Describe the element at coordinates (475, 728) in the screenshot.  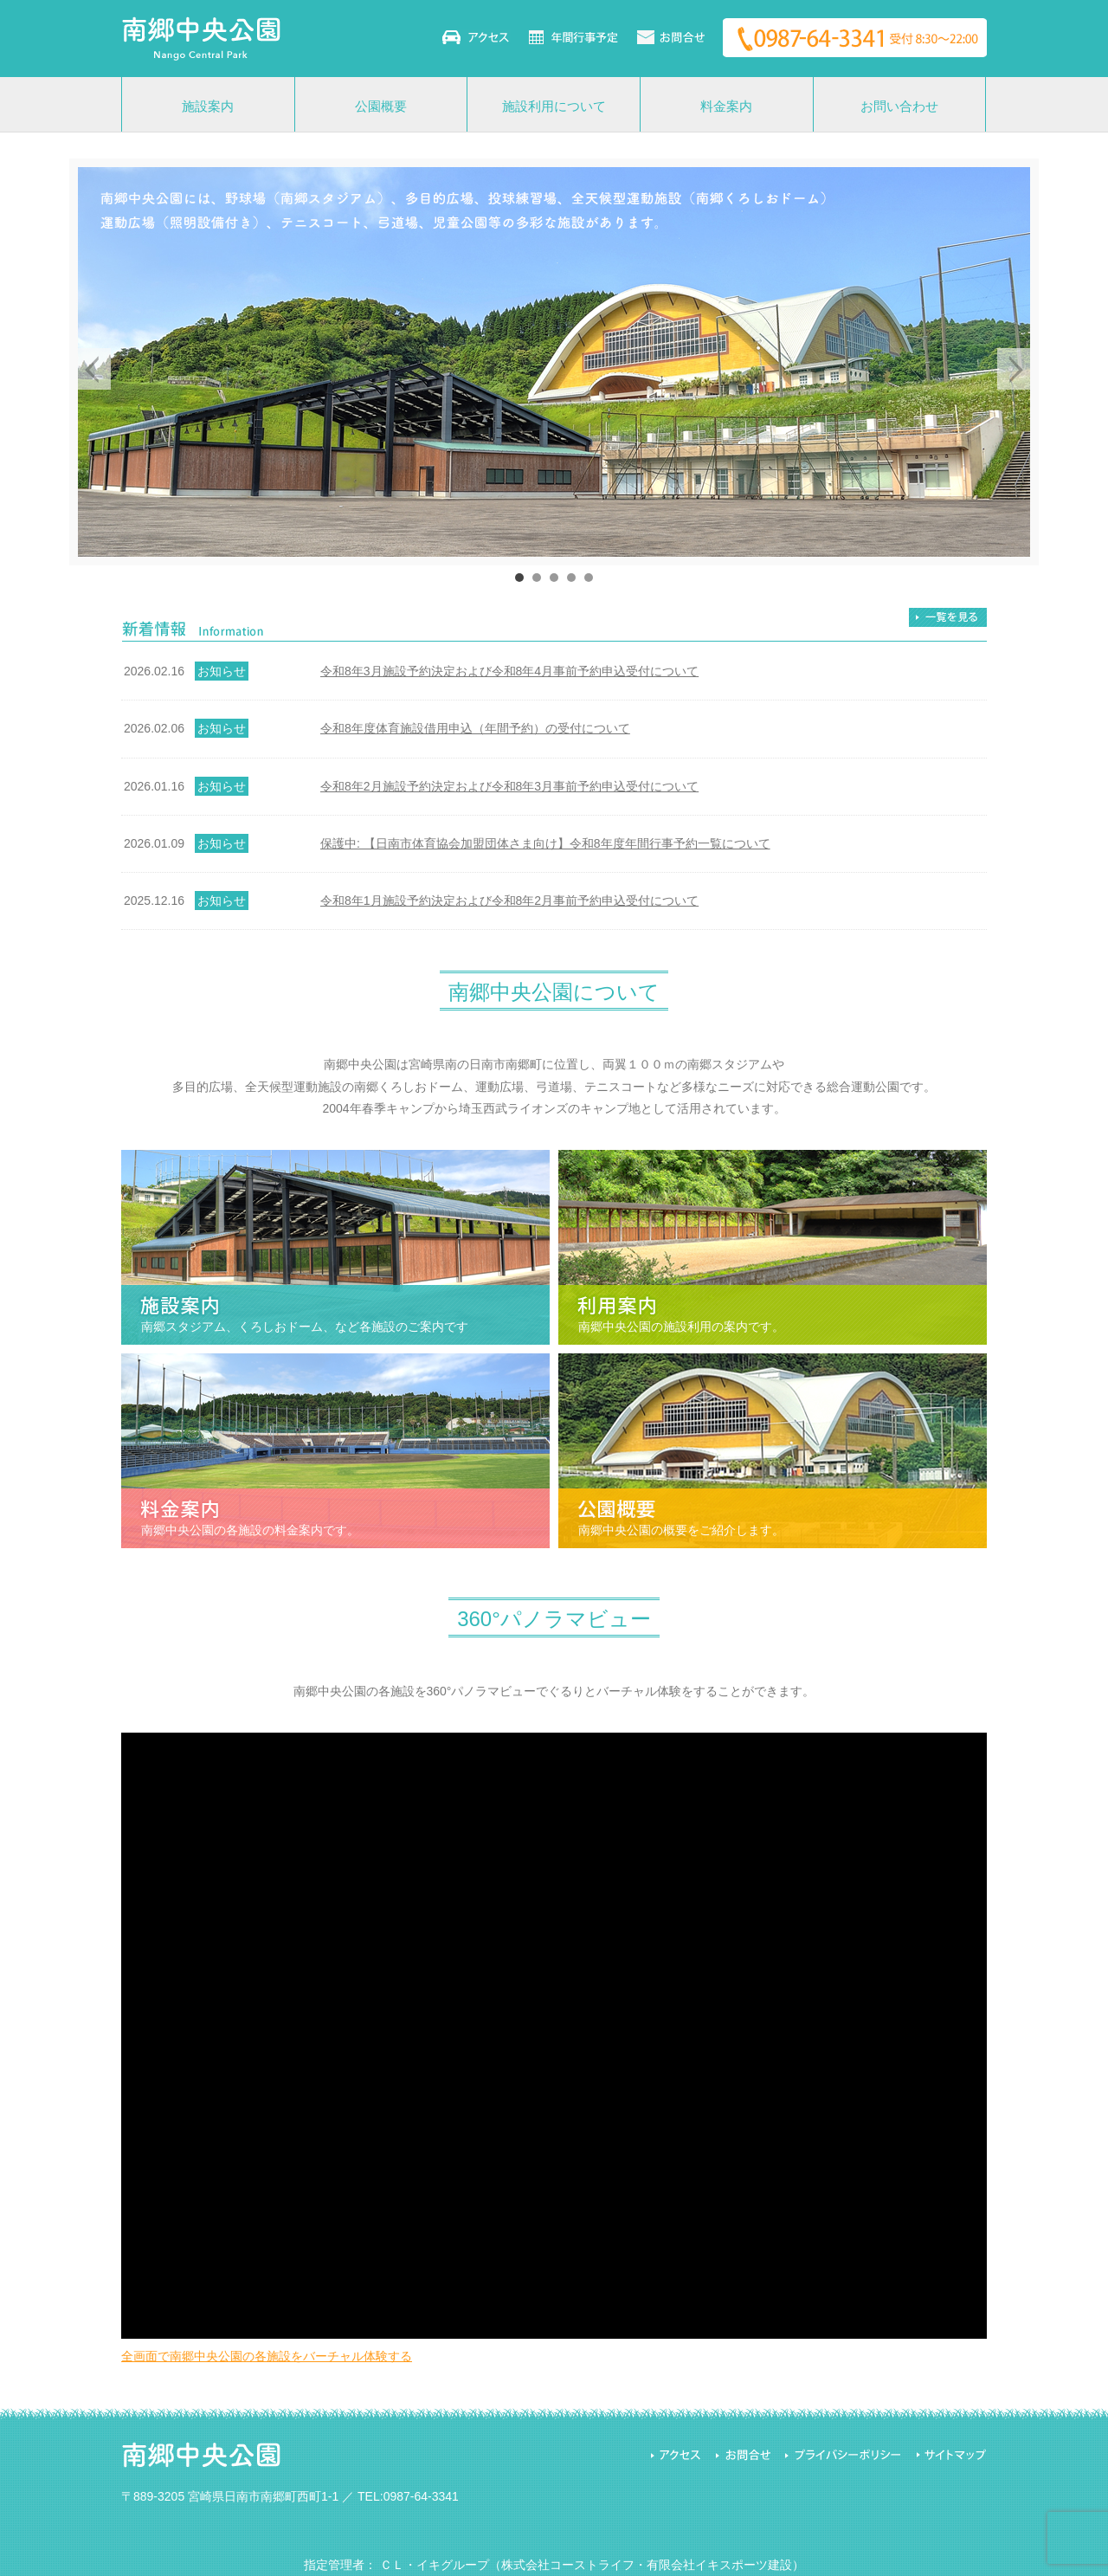
I see `令和8年度体育施設借用申込（年間予約）の受付について` at that location.